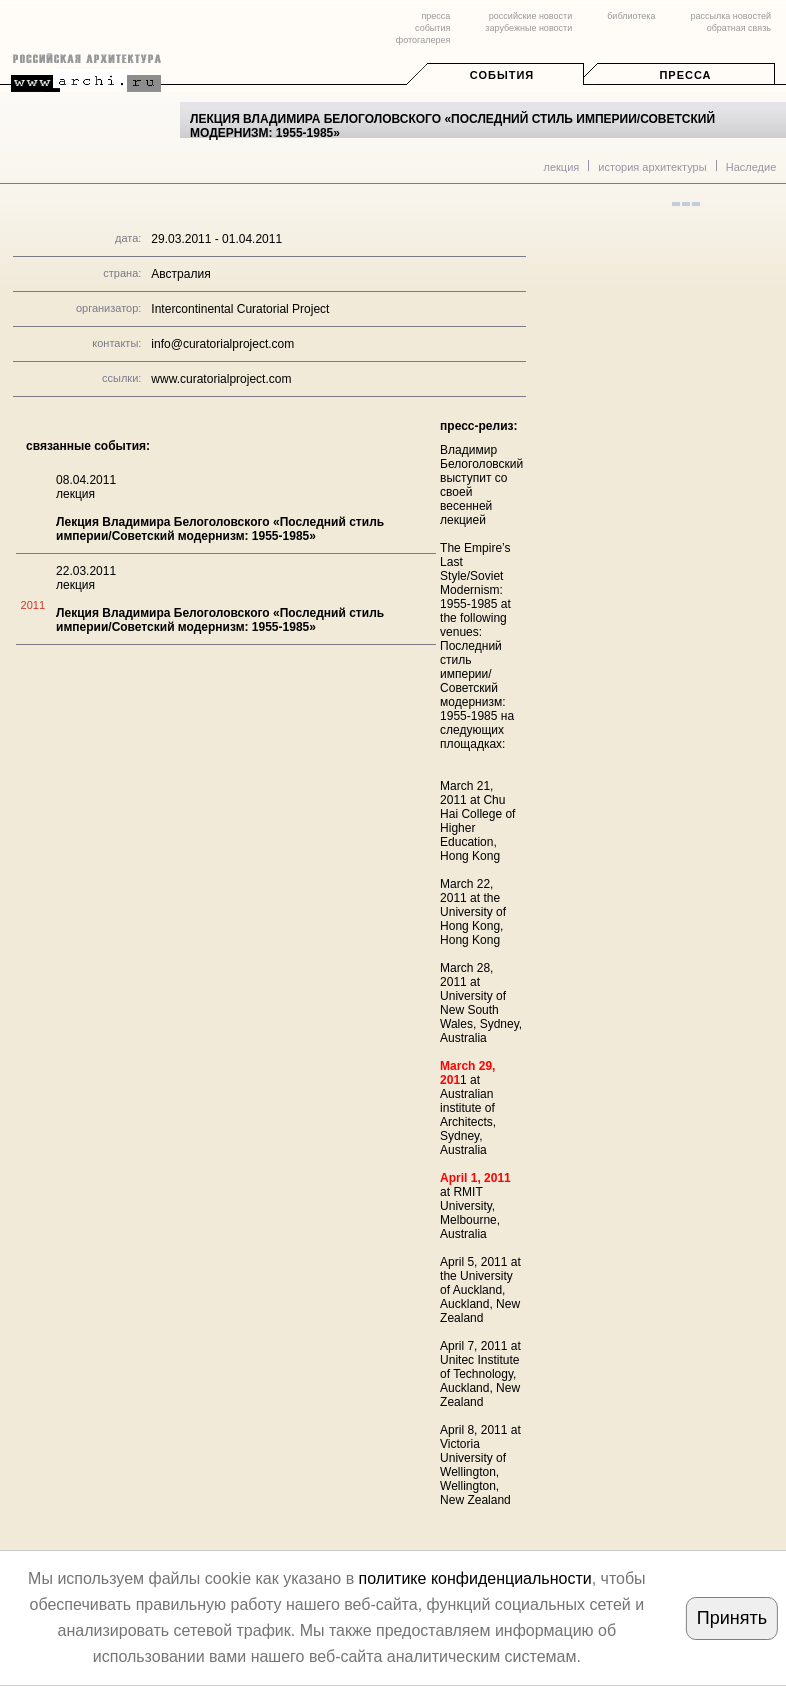 The image size is (786, 1686). I want to click on фотогалерея, so click(423, 40).